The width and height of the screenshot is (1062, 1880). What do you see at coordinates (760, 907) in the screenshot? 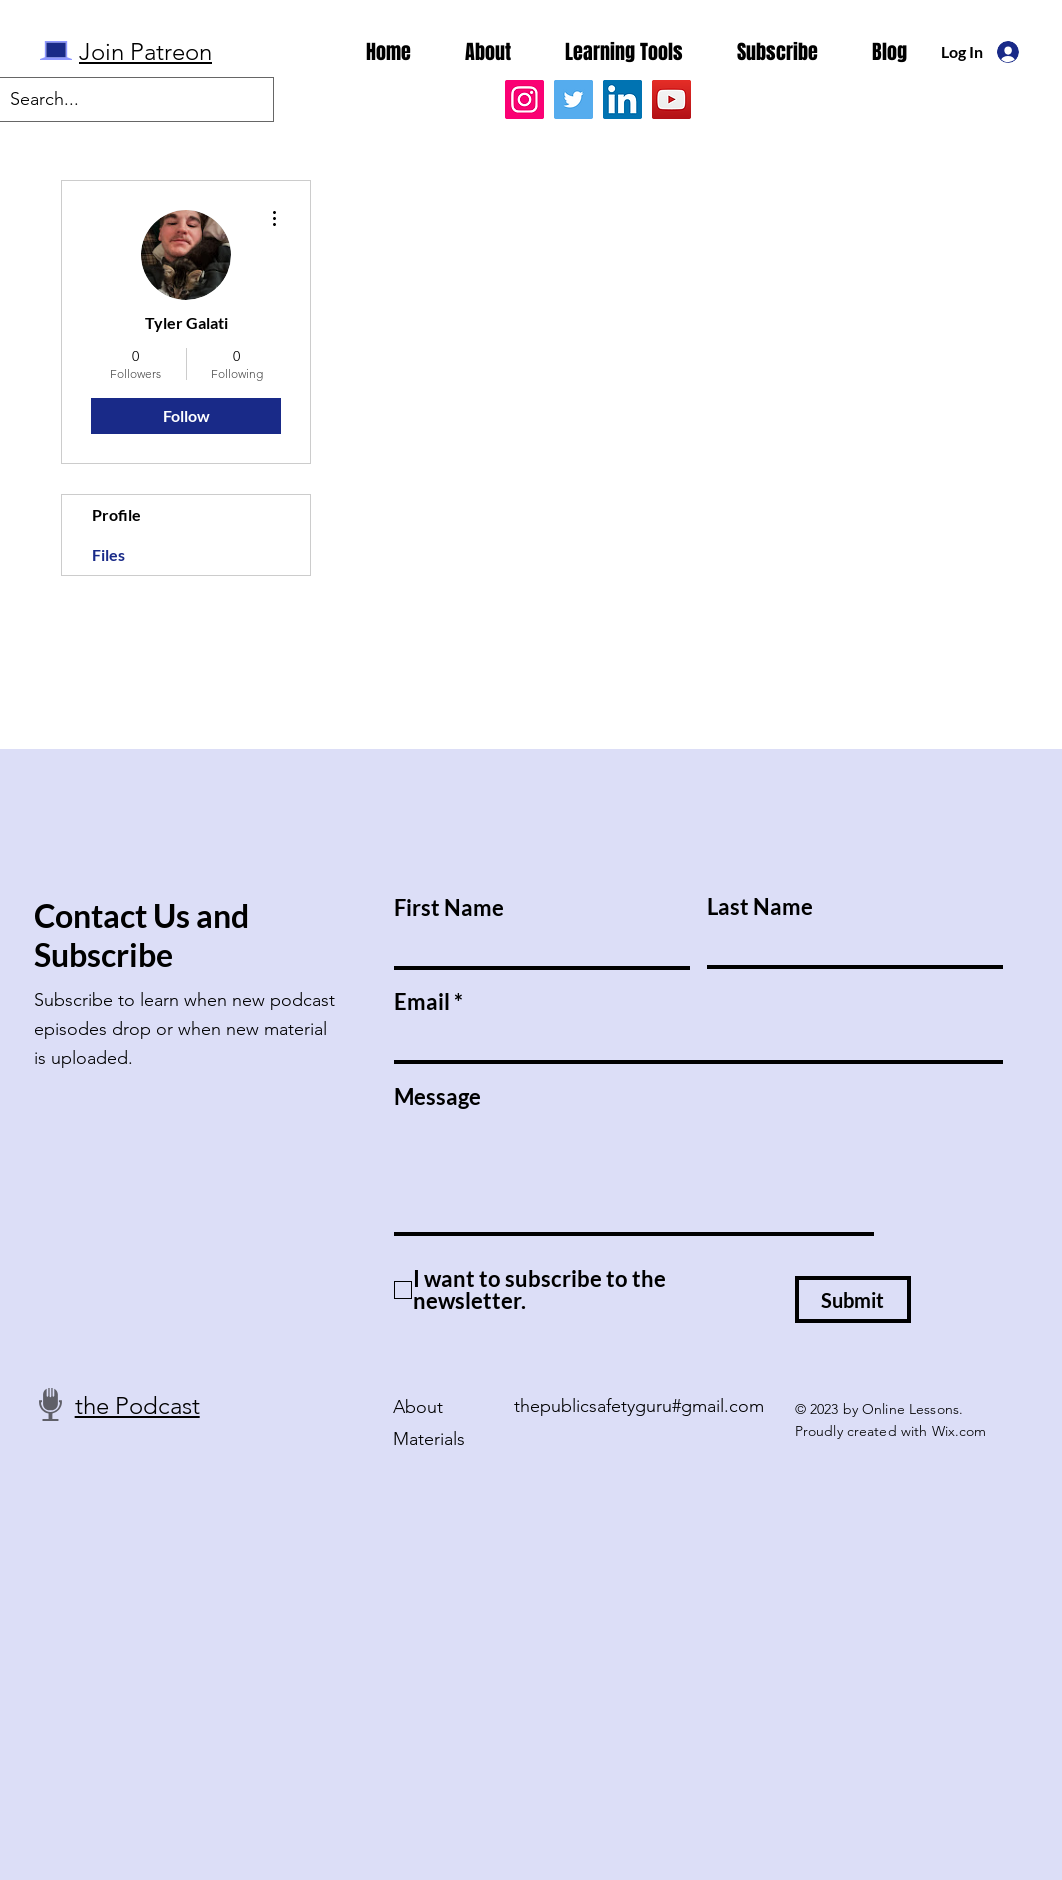
I see `Last Name` at bounding box center [760, 907].